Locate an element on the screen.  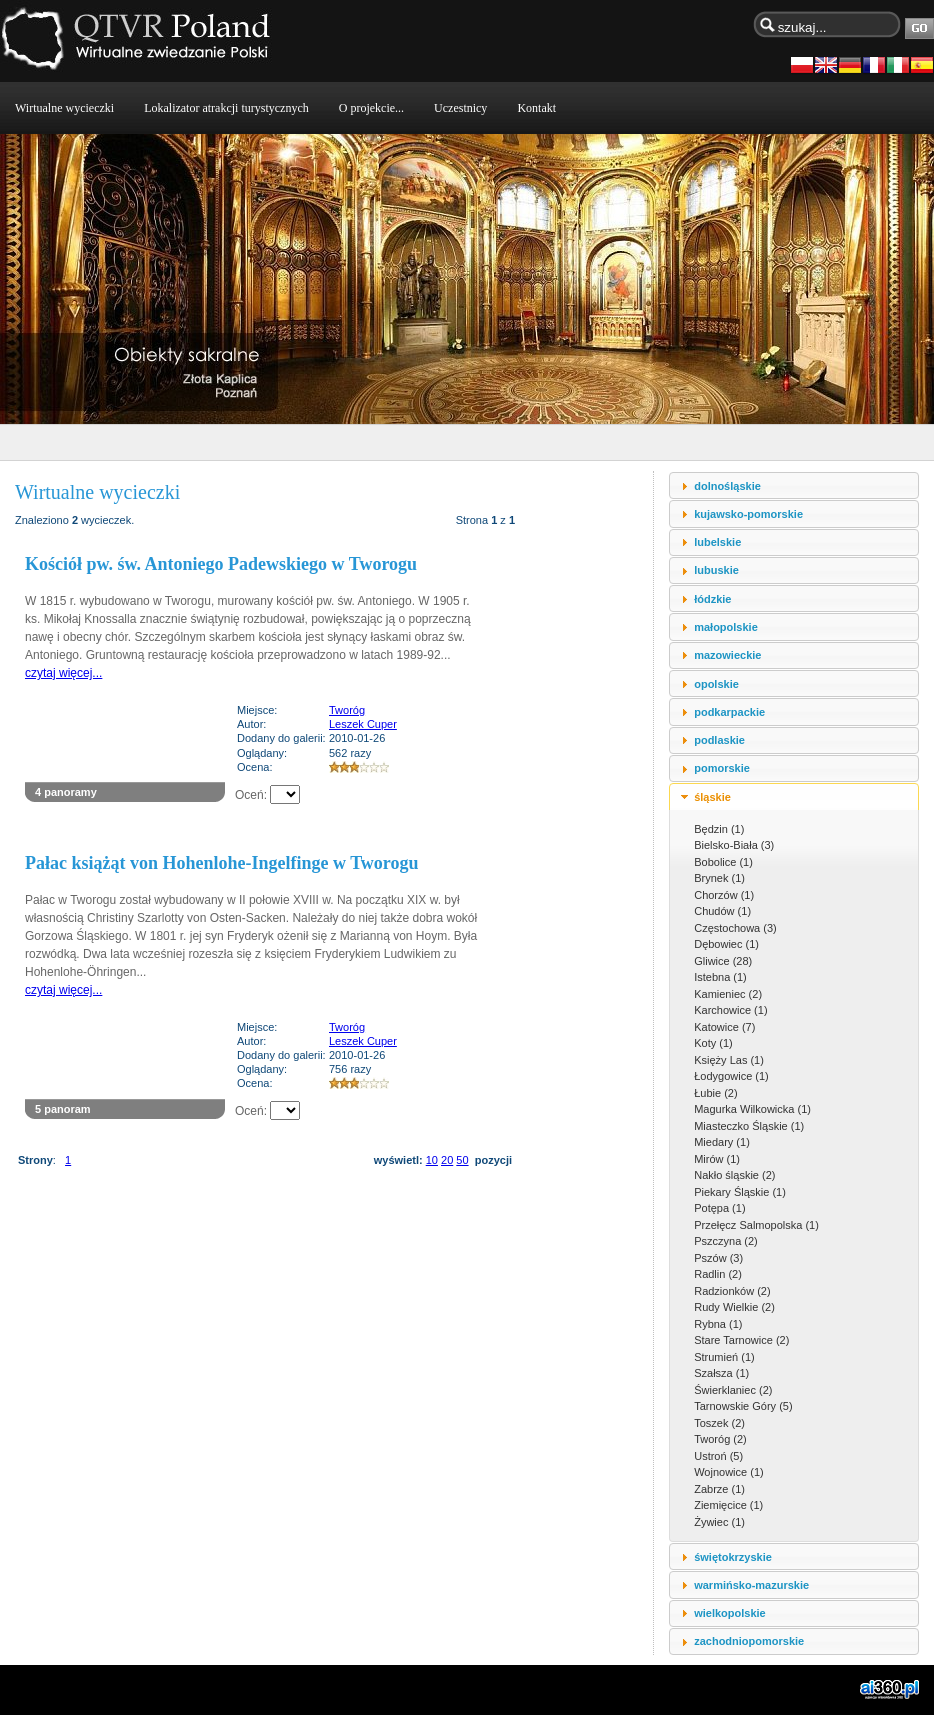
Lokalizator atrakcji turystycznych is located at coordinates (226, 108).